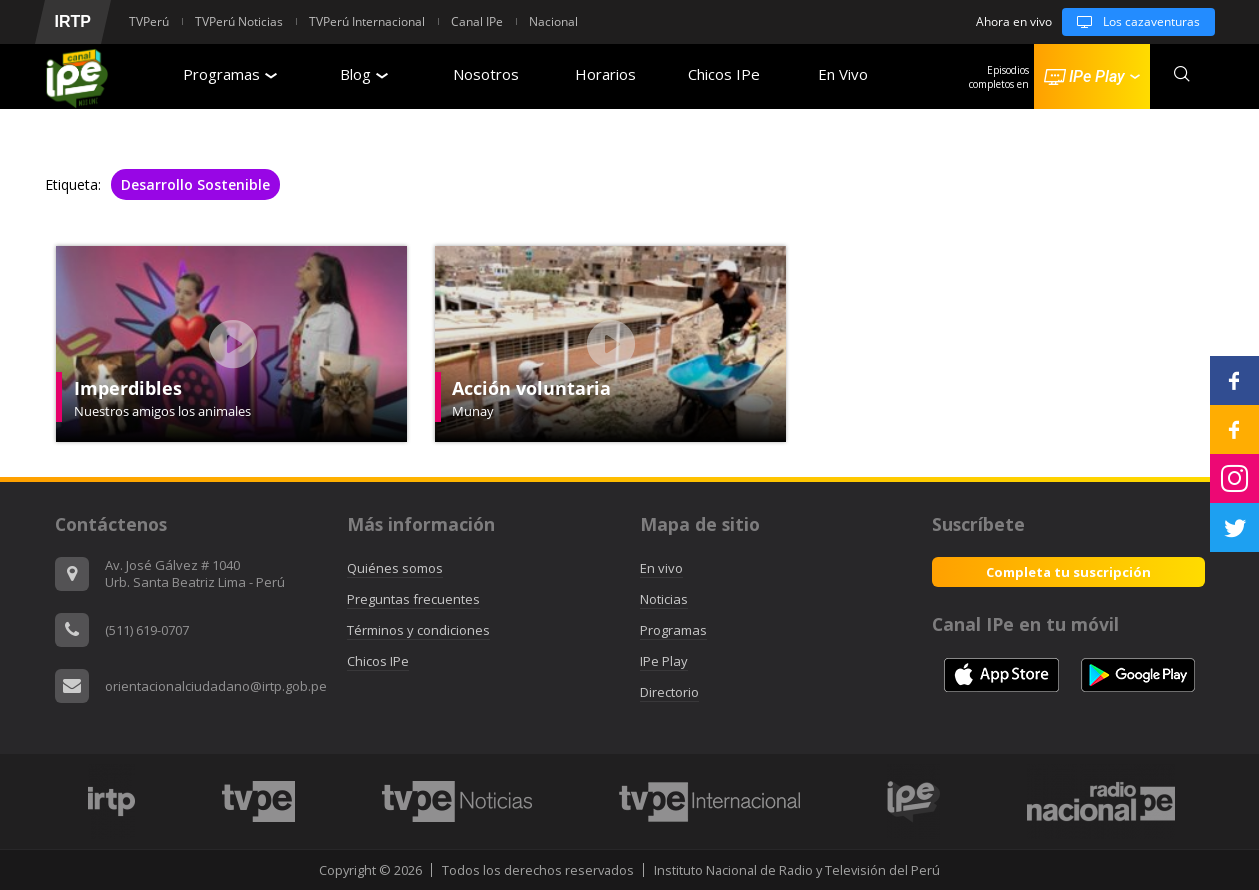  Describe the element at coordinates (664, 661) in the screenshot. I see `IPe Play` at that location.